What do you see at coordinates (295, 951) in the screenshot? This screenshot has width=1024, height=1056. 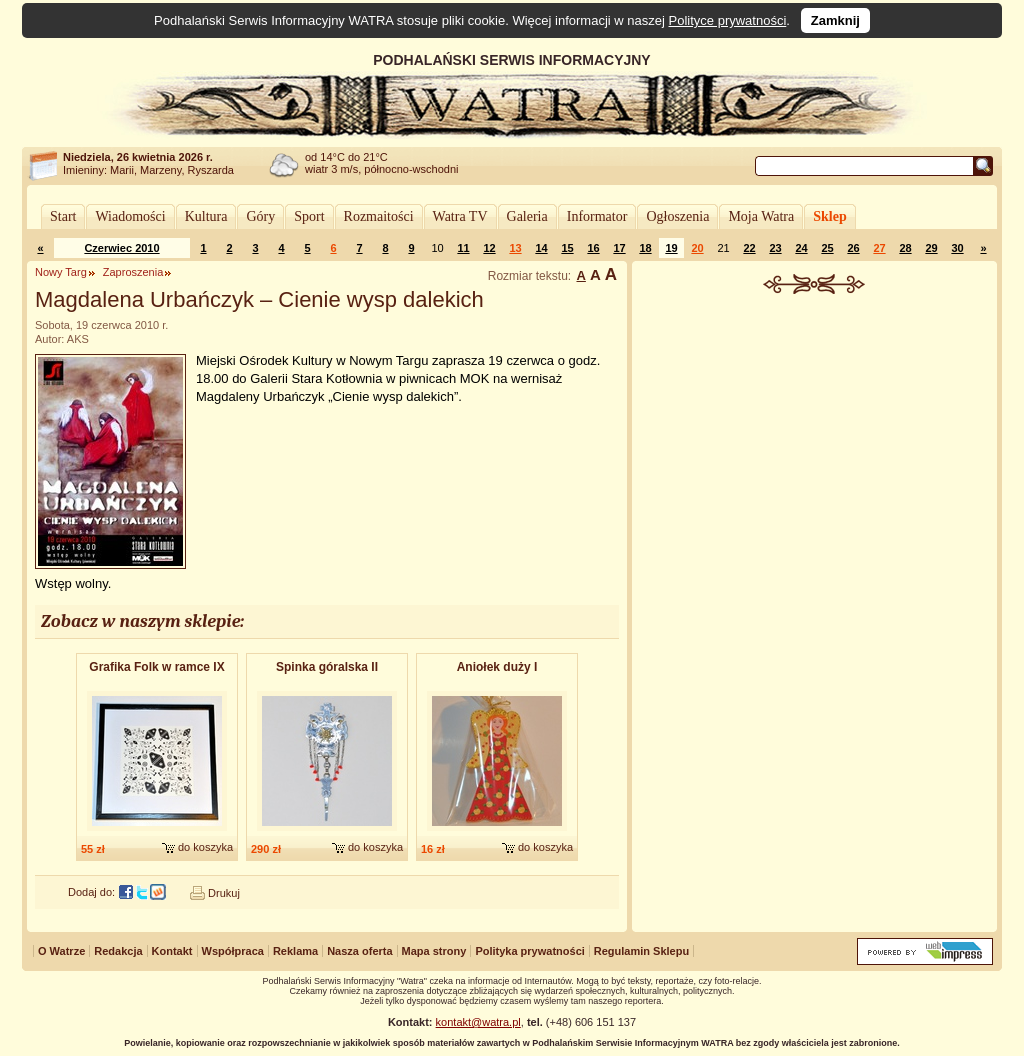 I see `Reklama` at bounding box center [295, 951].